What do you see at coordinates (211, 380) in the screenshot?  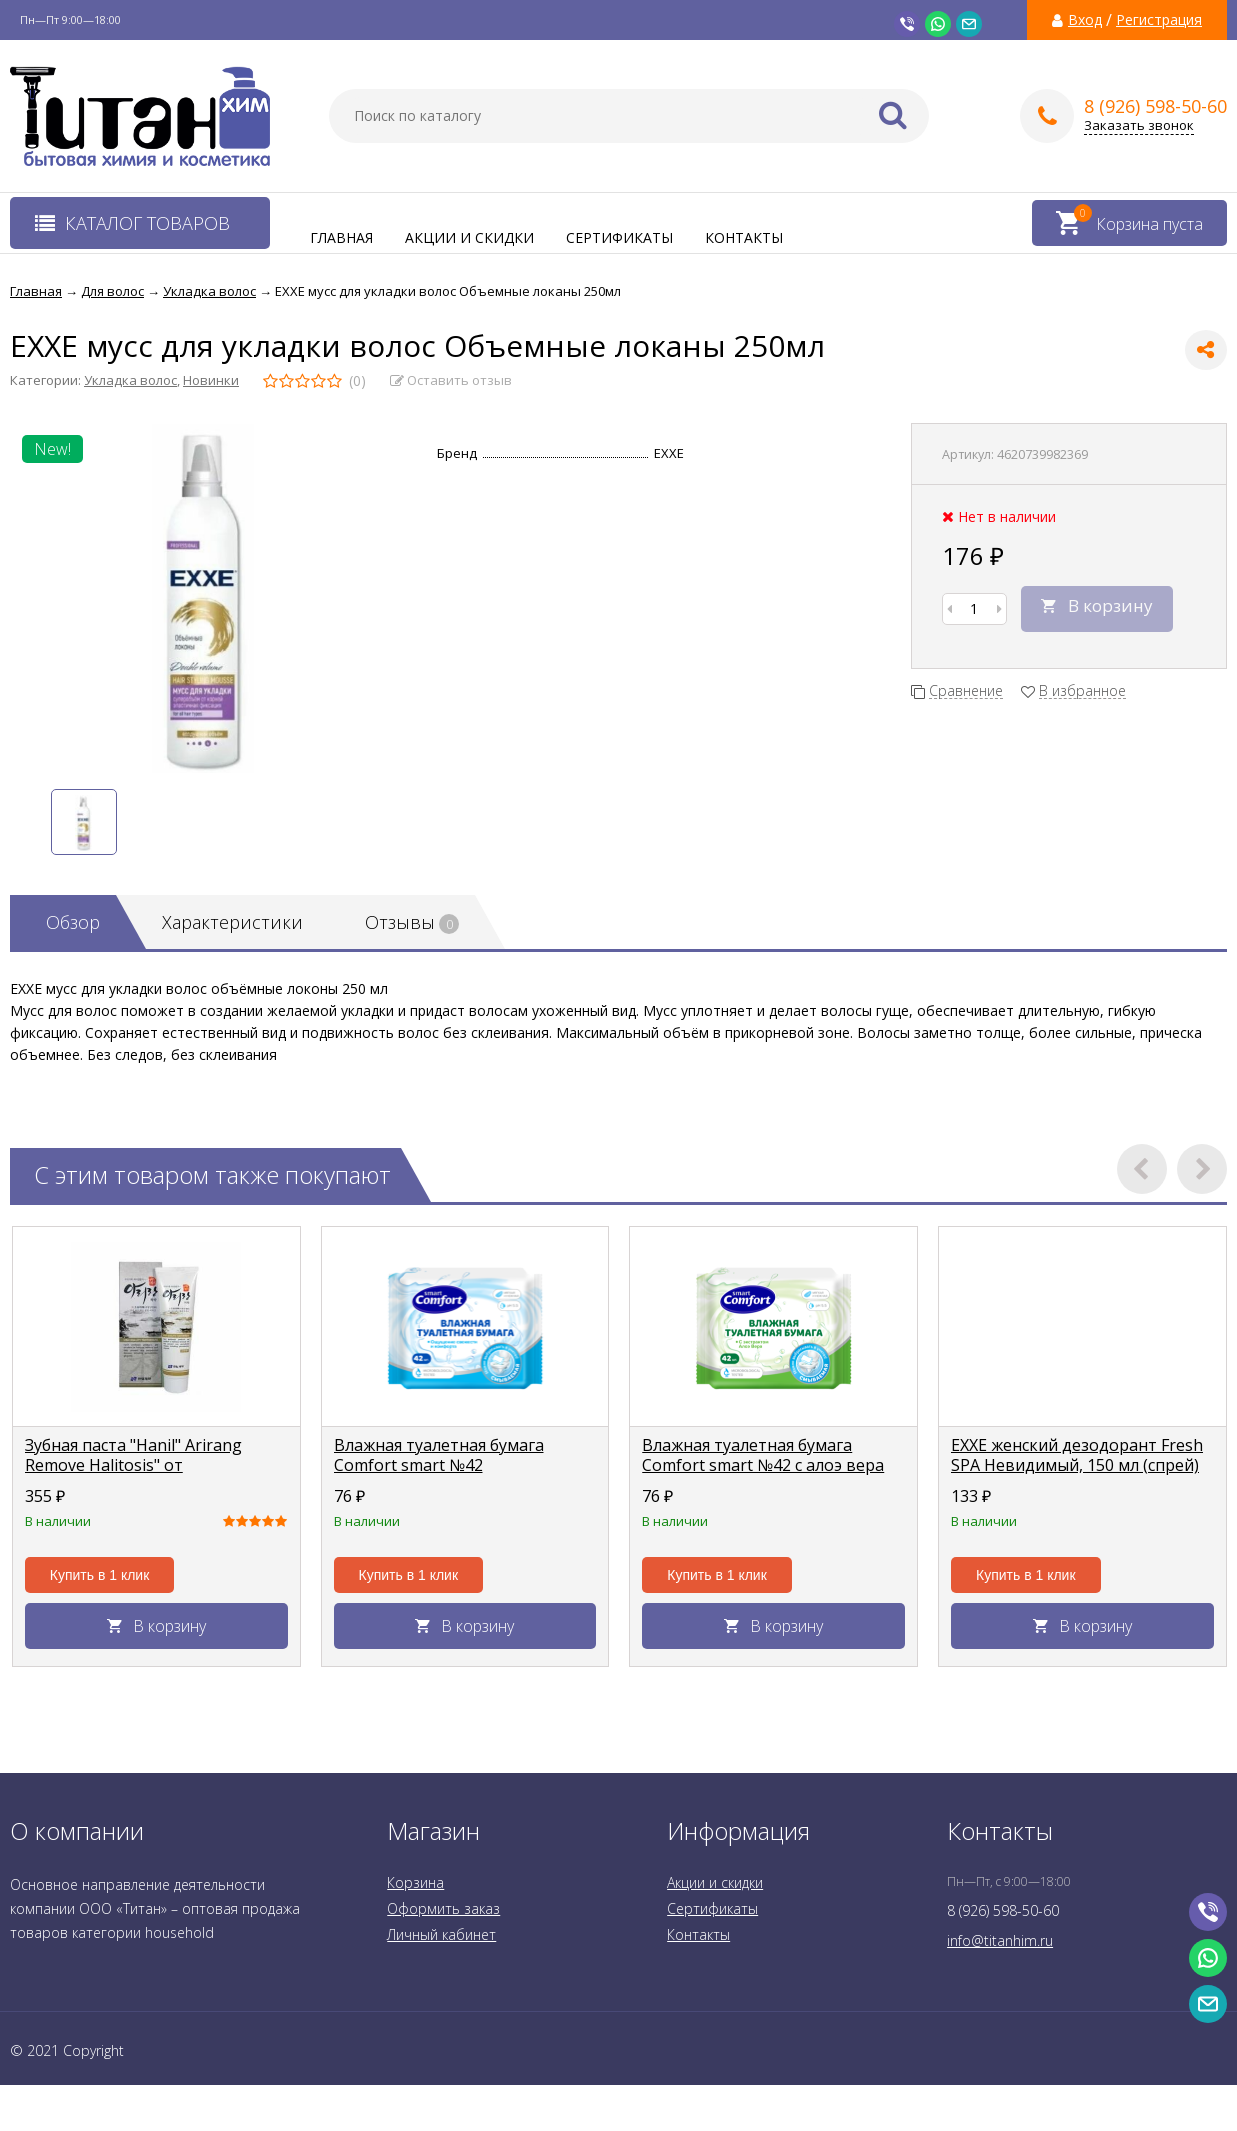 I see `Новинки` at bounding box center [211, 380].